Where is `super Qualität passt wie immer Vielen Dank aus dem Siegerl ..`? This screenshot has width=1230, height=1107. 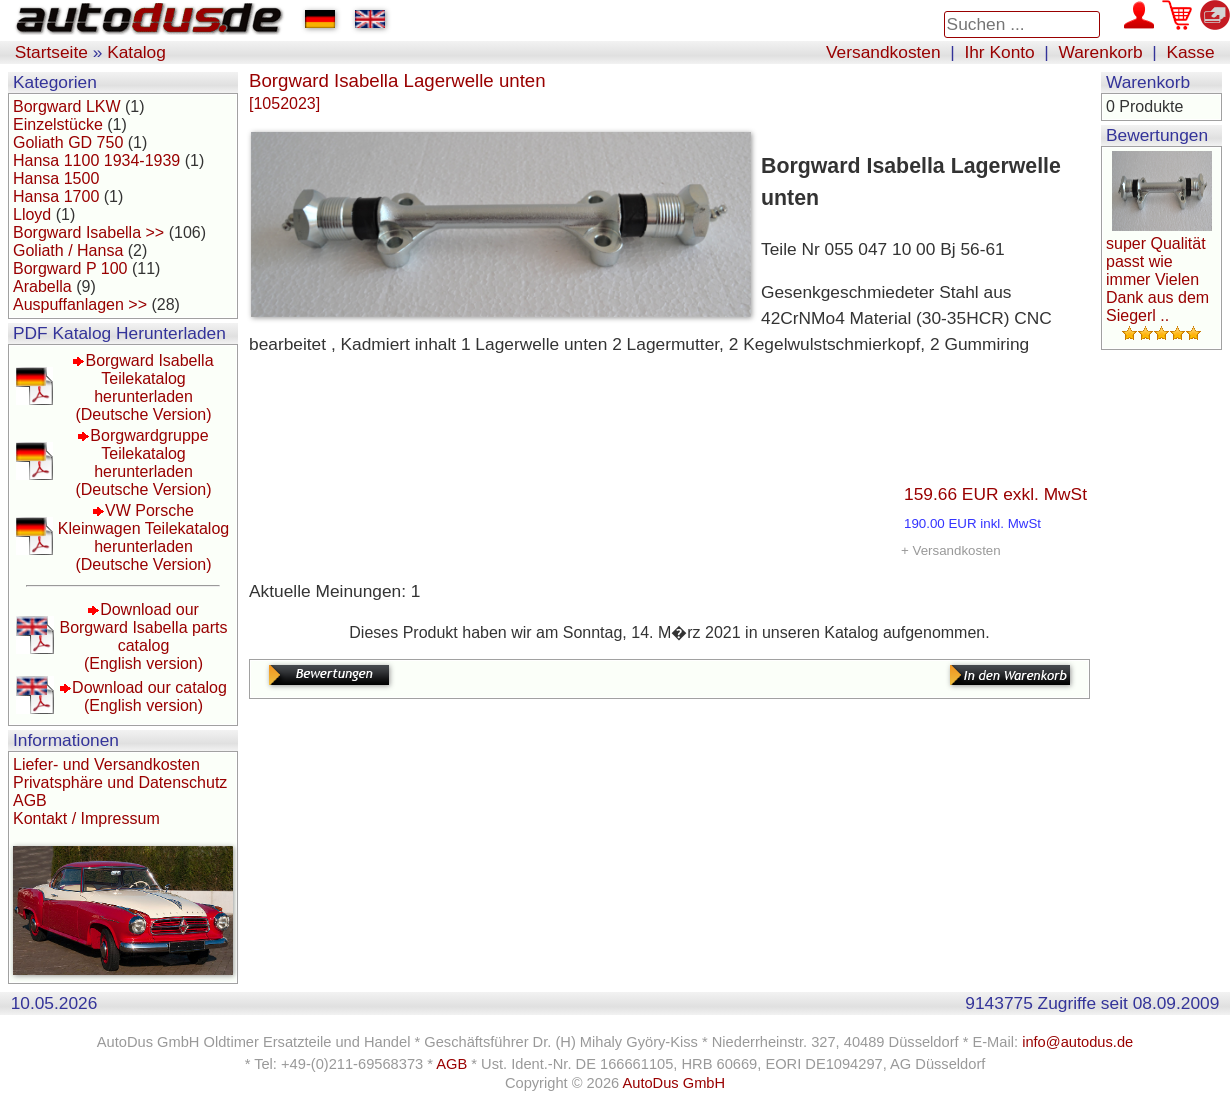 super Qualität passt wie immer Vielen Dank aus dem Siegerl .. is located at coordinates (1157, 279).